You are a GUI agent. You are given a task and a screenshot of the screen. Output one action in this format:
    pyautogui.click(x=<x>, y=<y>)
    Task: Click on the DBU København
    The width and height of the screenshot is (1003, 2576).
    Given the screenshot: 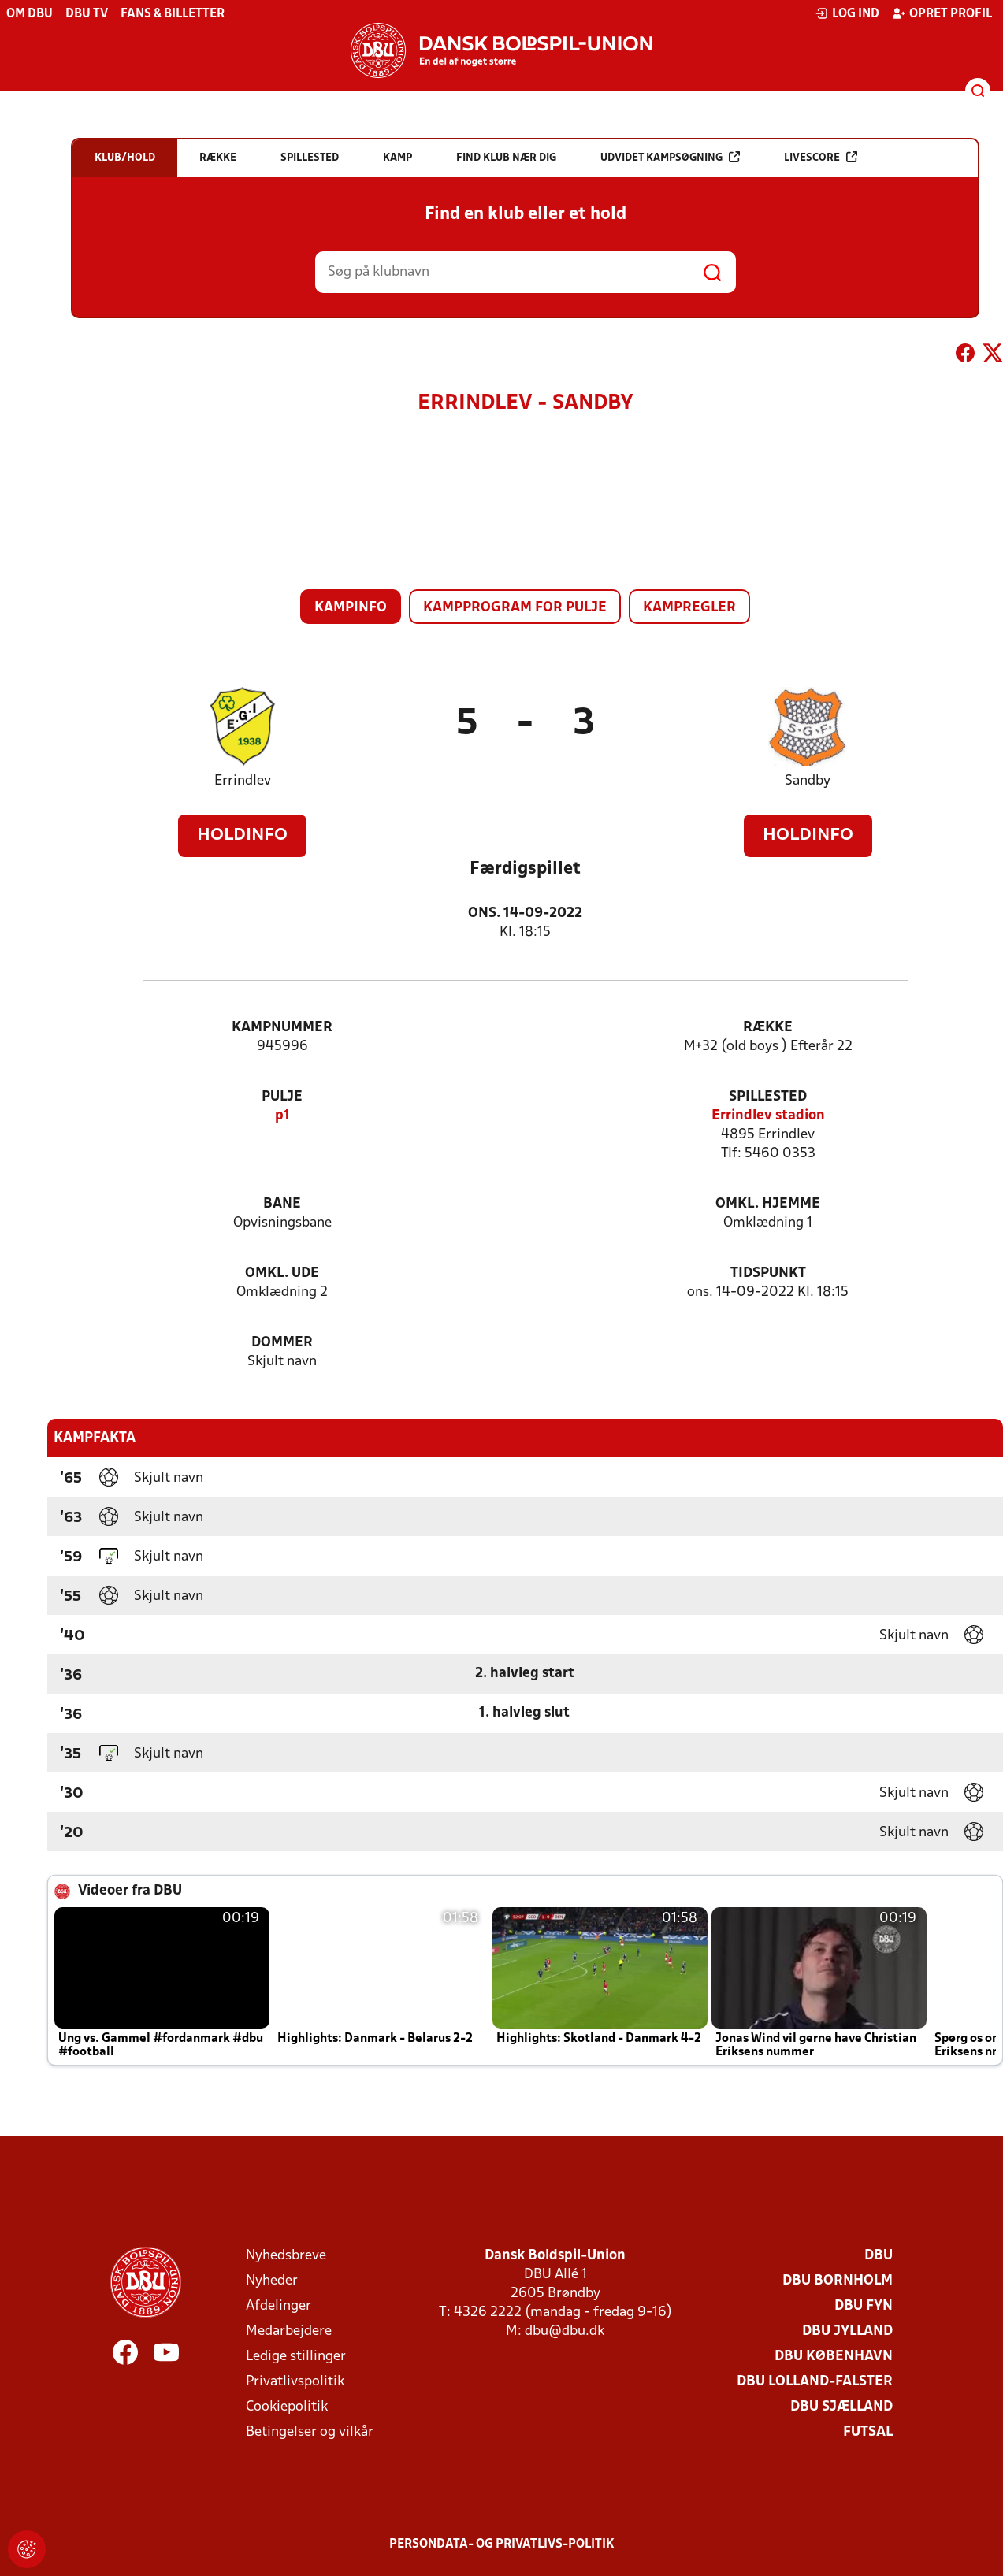 What is the action you would take?
    pyautogui.click(x=834, y=2356)
    